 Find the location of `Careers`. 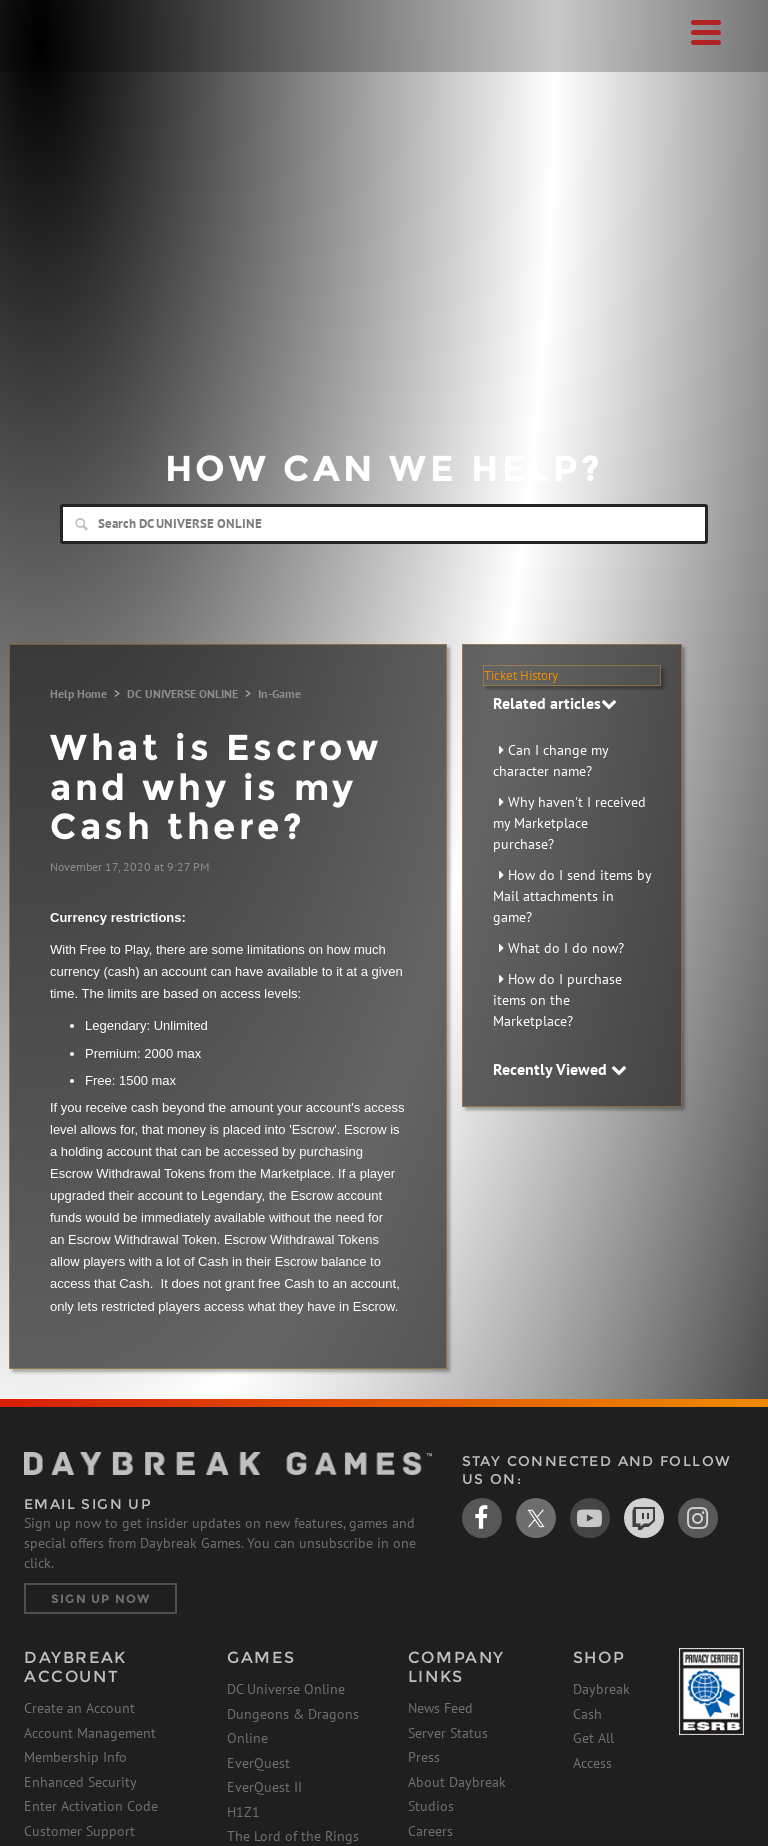

Careers is located at coordinates (430, 1831).